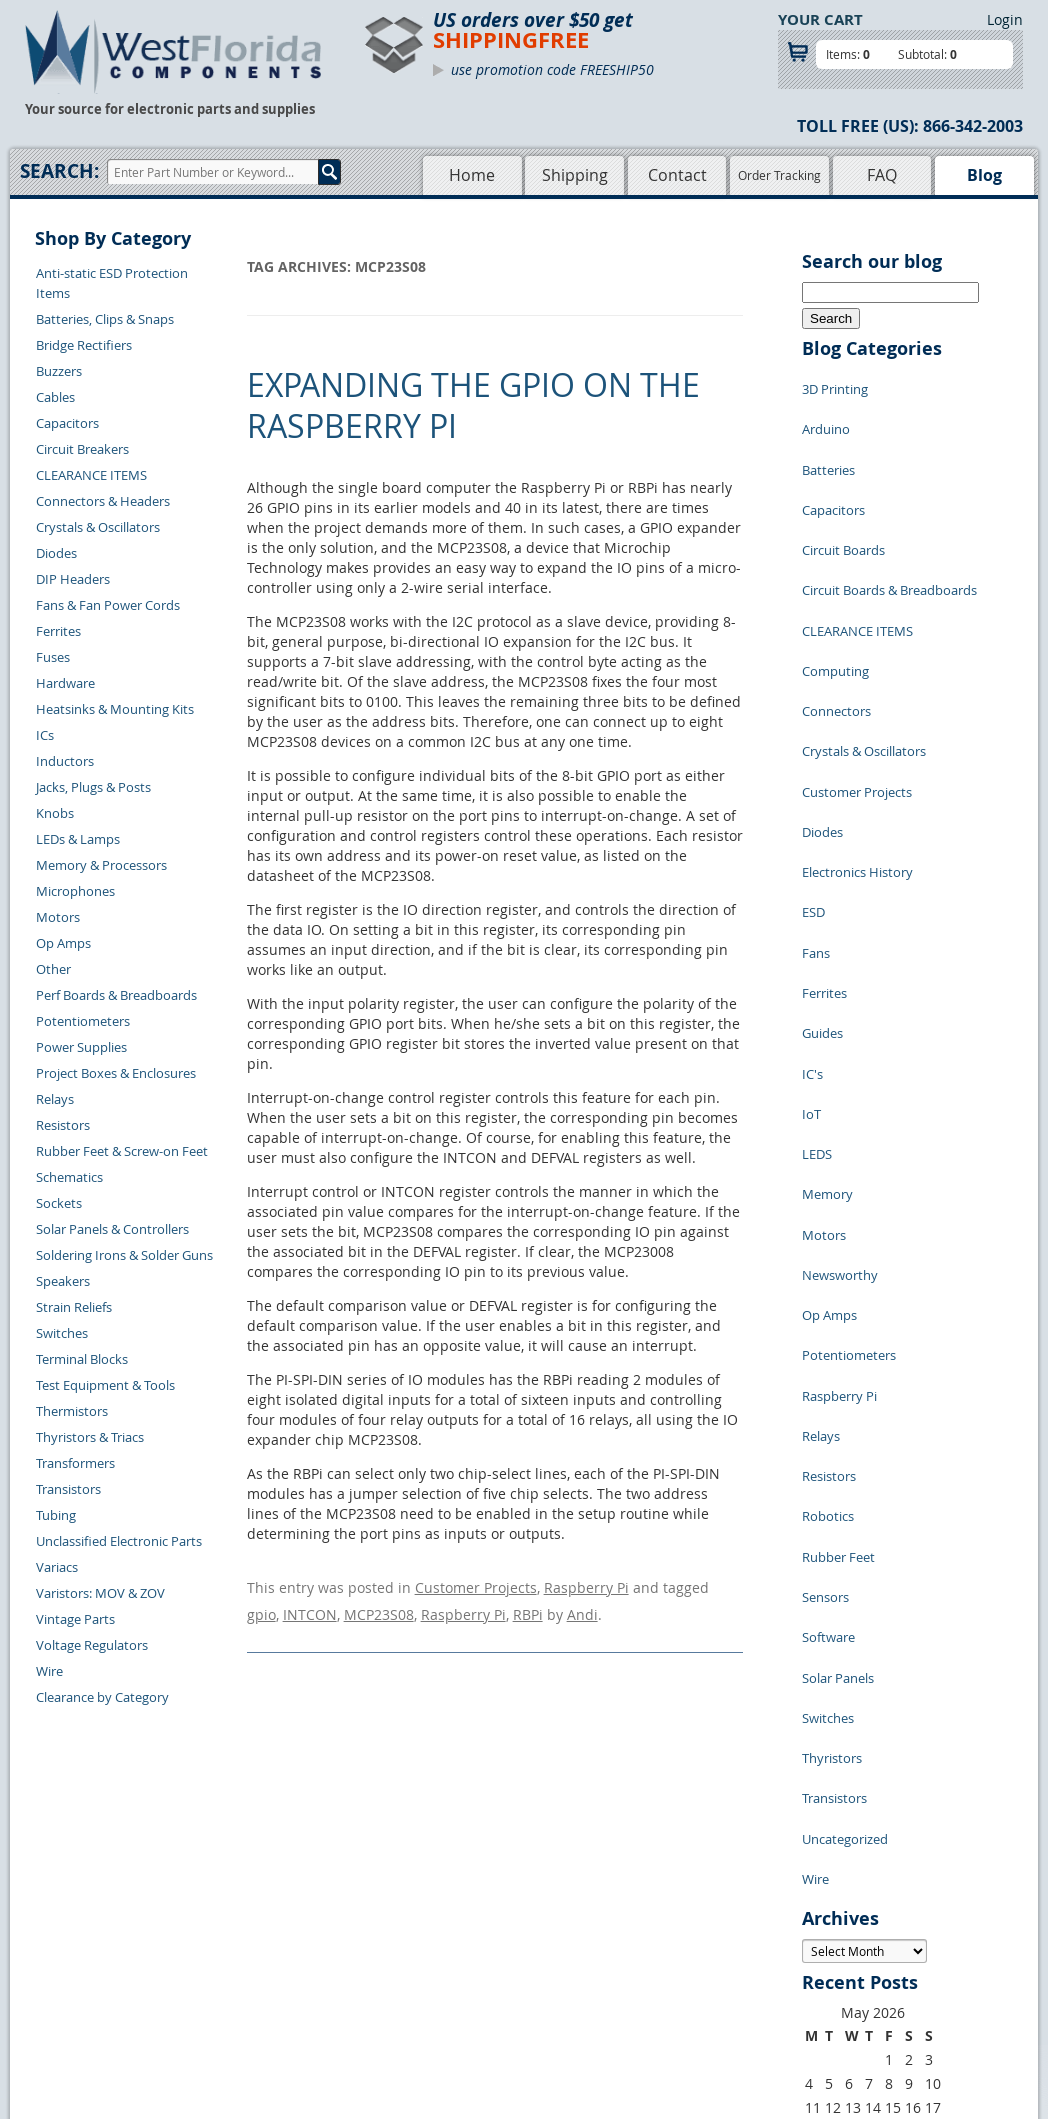 The width and height of the screenshot is (1048, 2119). What do you see at coordinates (835, 594) in the screenshot?
I see `Computing` at bounding box center [835, 594].